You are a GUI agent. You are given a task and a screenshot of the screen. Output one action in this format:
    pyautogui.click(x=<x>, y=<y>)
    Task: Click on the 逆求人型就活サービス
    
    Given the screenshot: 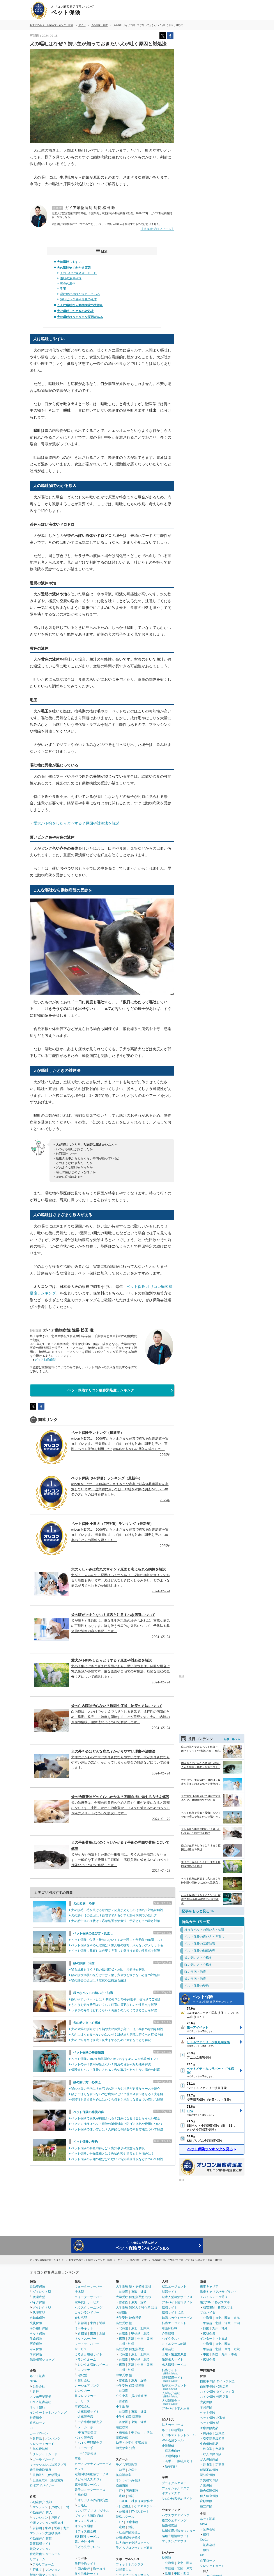 What is the action you would take?
    pyautogui.click(x=177, y=2297)
    